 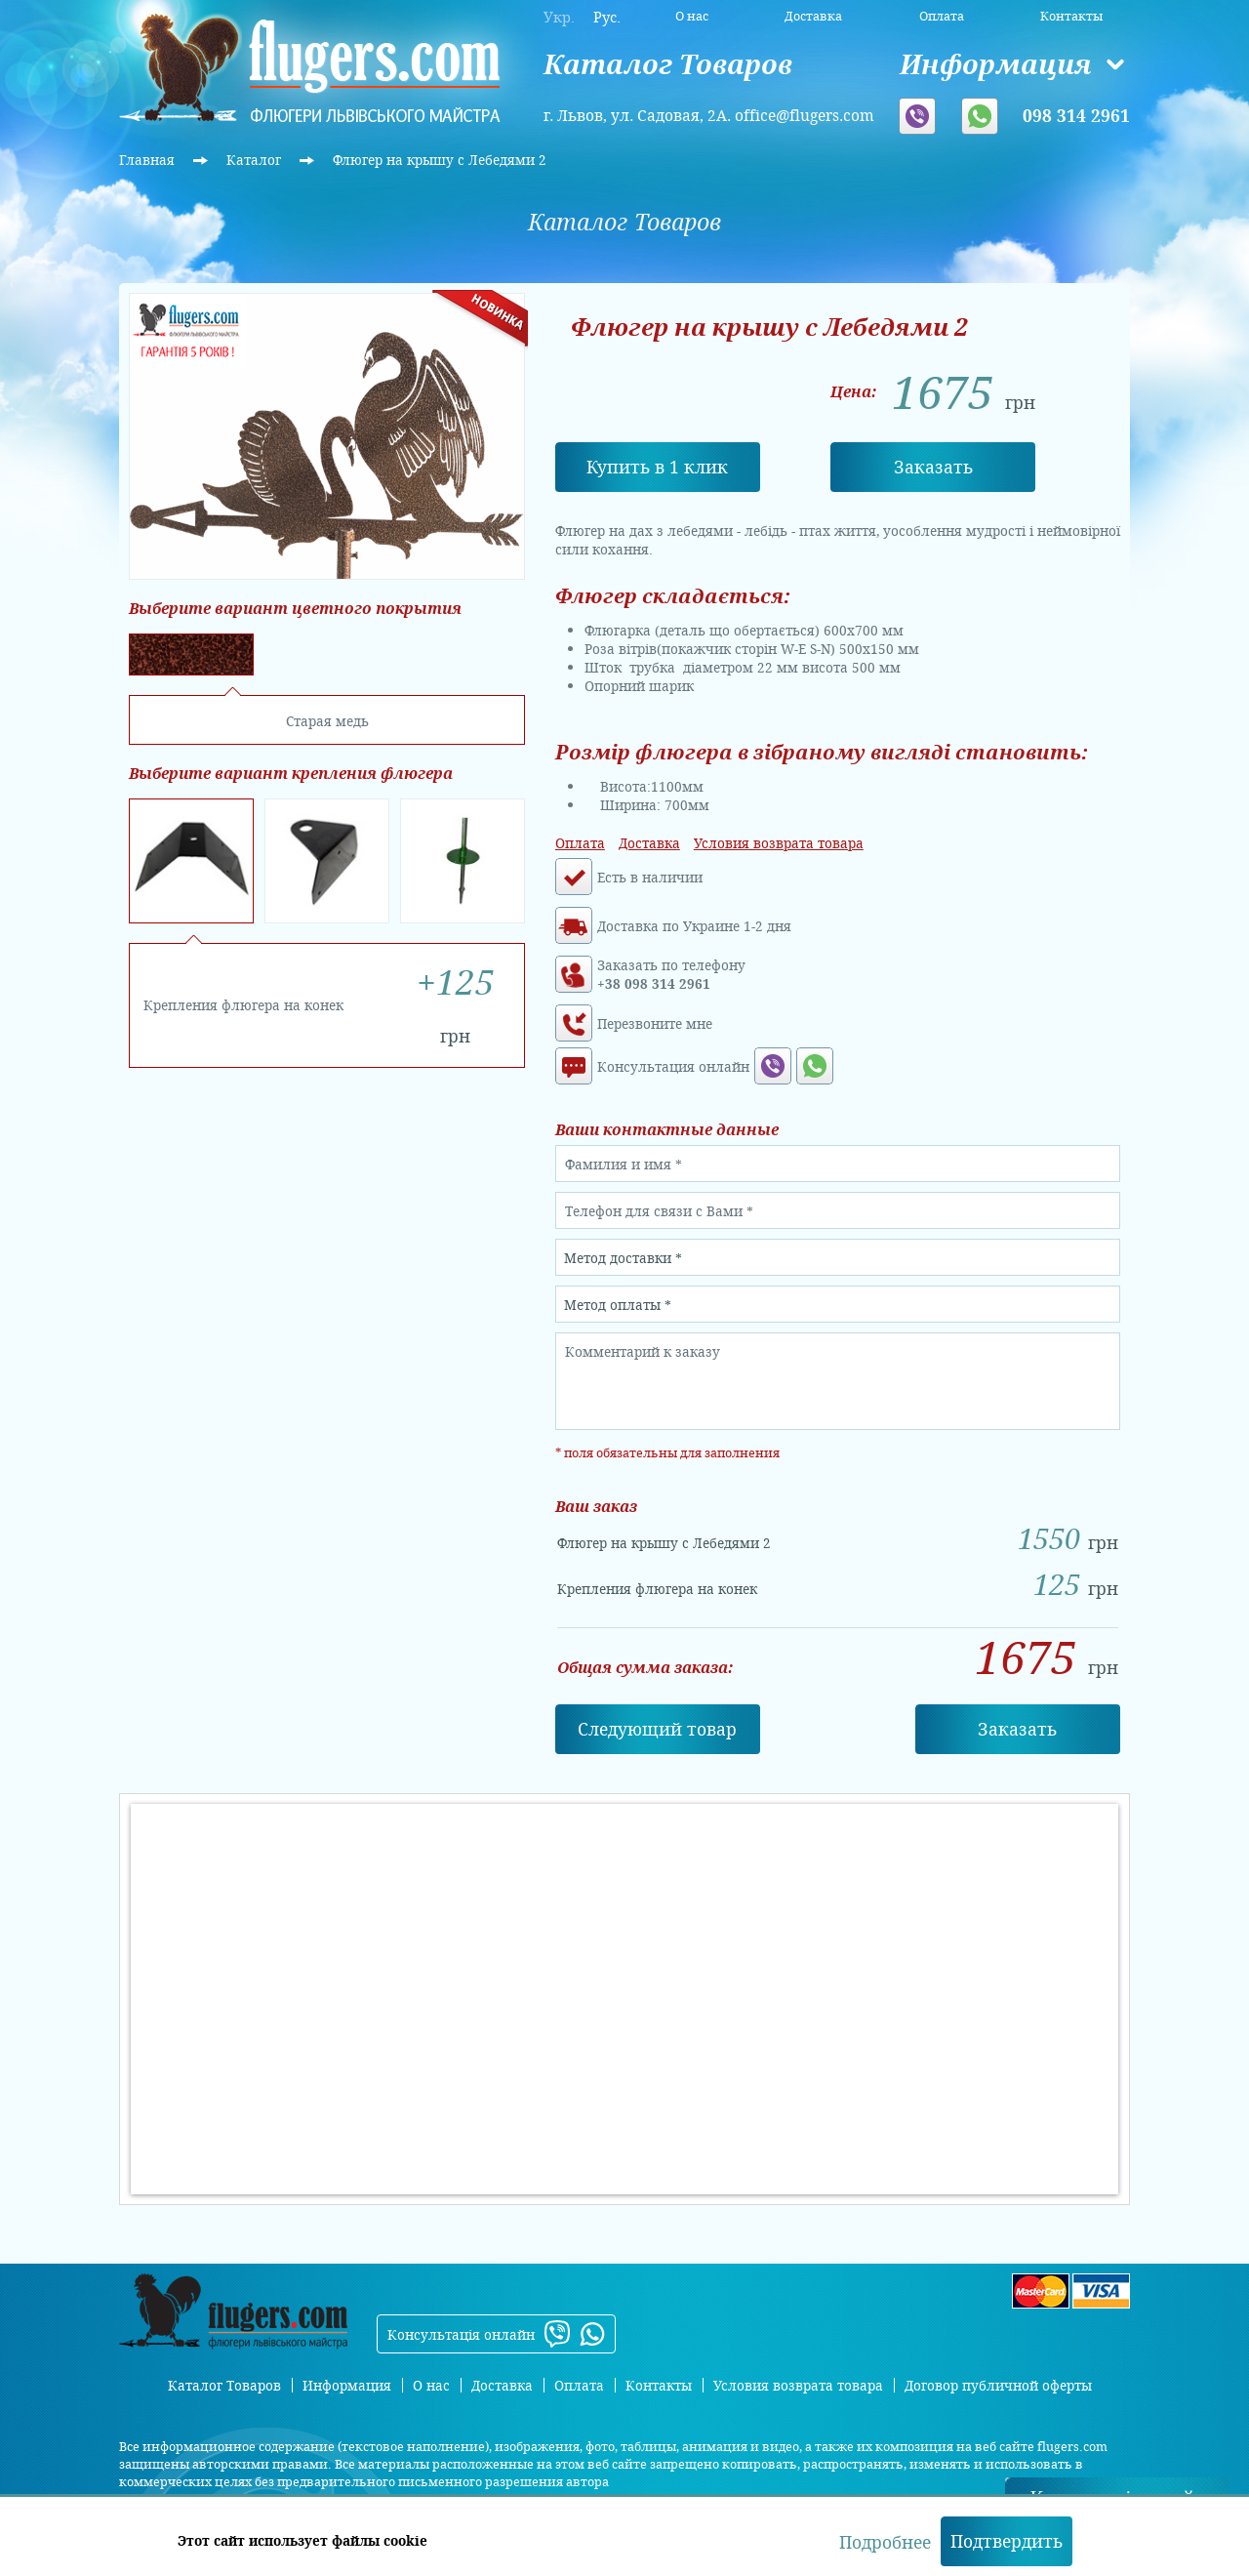 What do you see at coordinates (659, 1211) in the screenshot?
I see `Телефон для связи с Вами *` at bounding box center [659, 1211].